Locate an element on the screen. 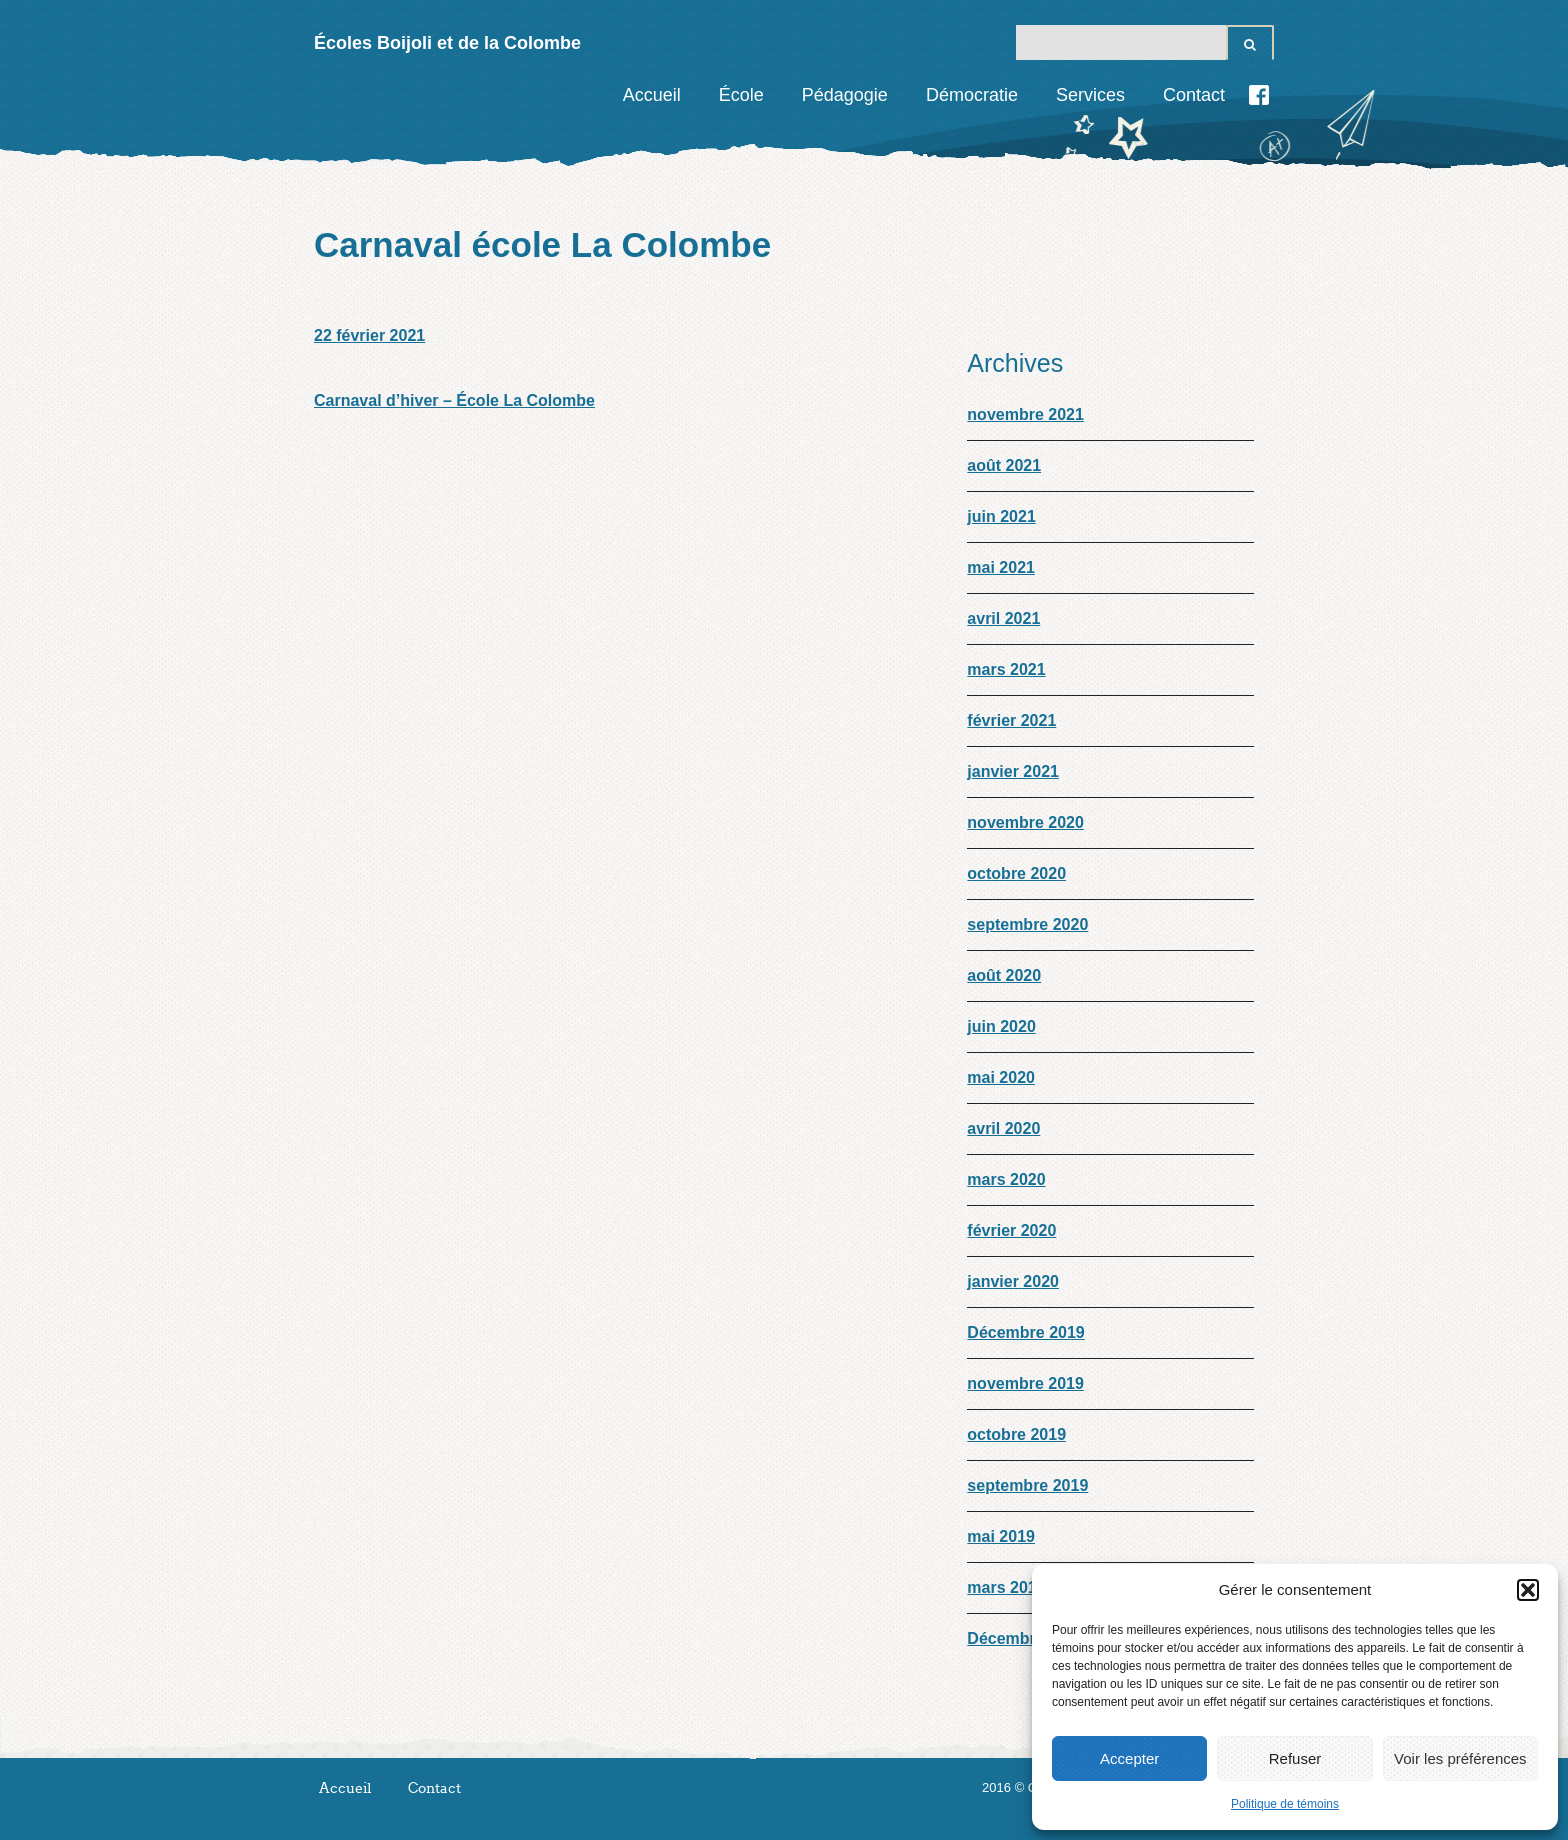 The image size is (1568, 1840). septembre 2020 is located at coordinates (1027, 924).